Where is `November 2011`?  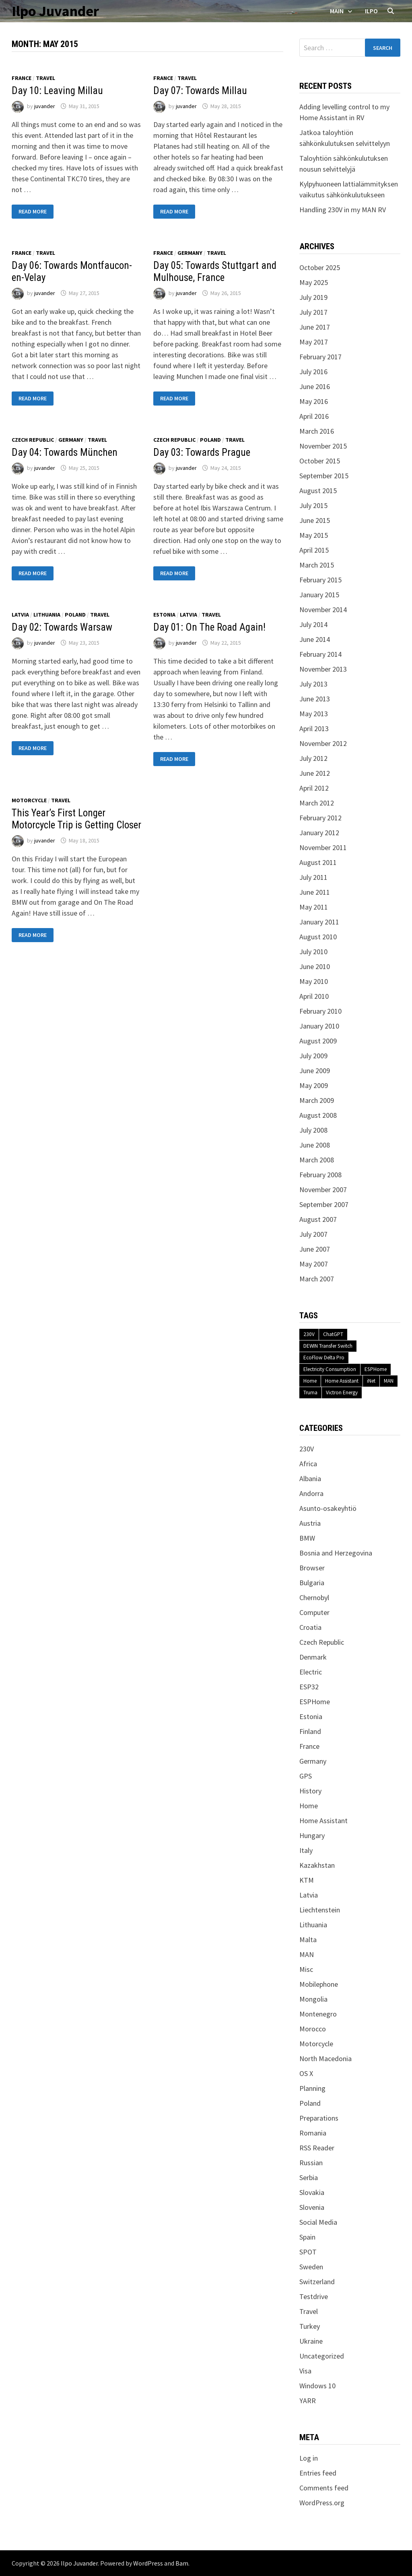 November 2011 is located at coordinates (323, 847).